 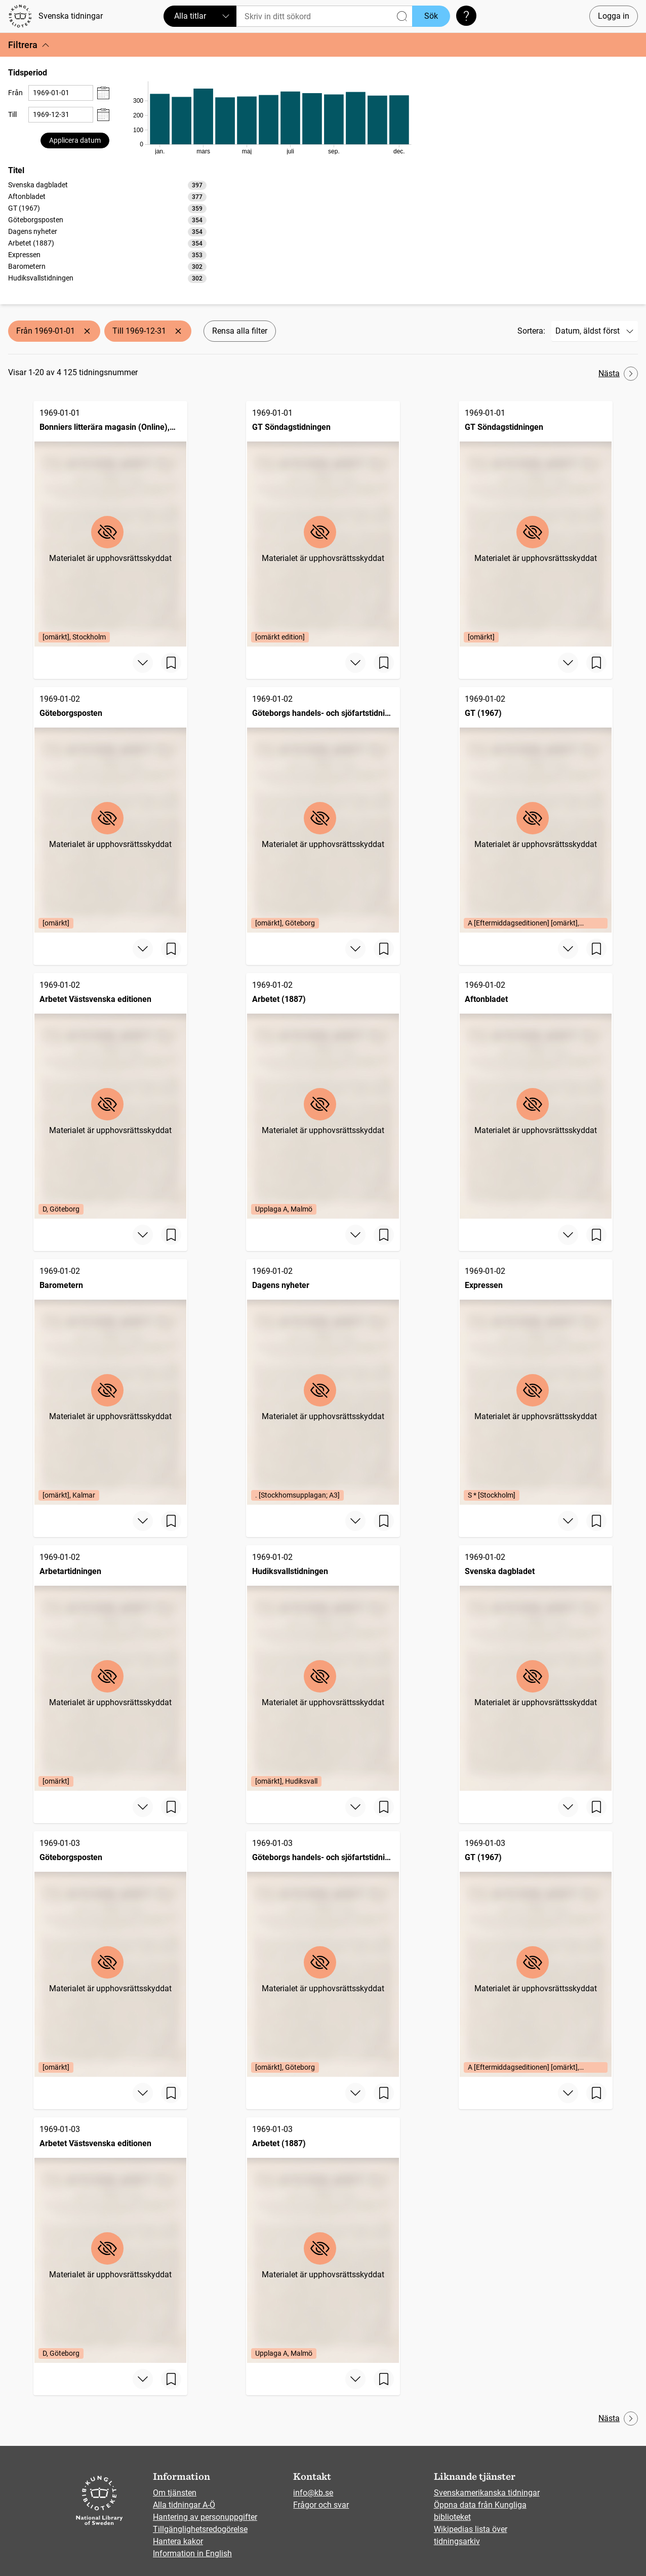 What do you see at coordinates (323, 1954) in the screenshot?
I see `[Göteborgs handels- och sjöfartstidning (1832), 1969-01-03, Edition: [omärkt], Göteborg]` at bounding box center [323, 1954].